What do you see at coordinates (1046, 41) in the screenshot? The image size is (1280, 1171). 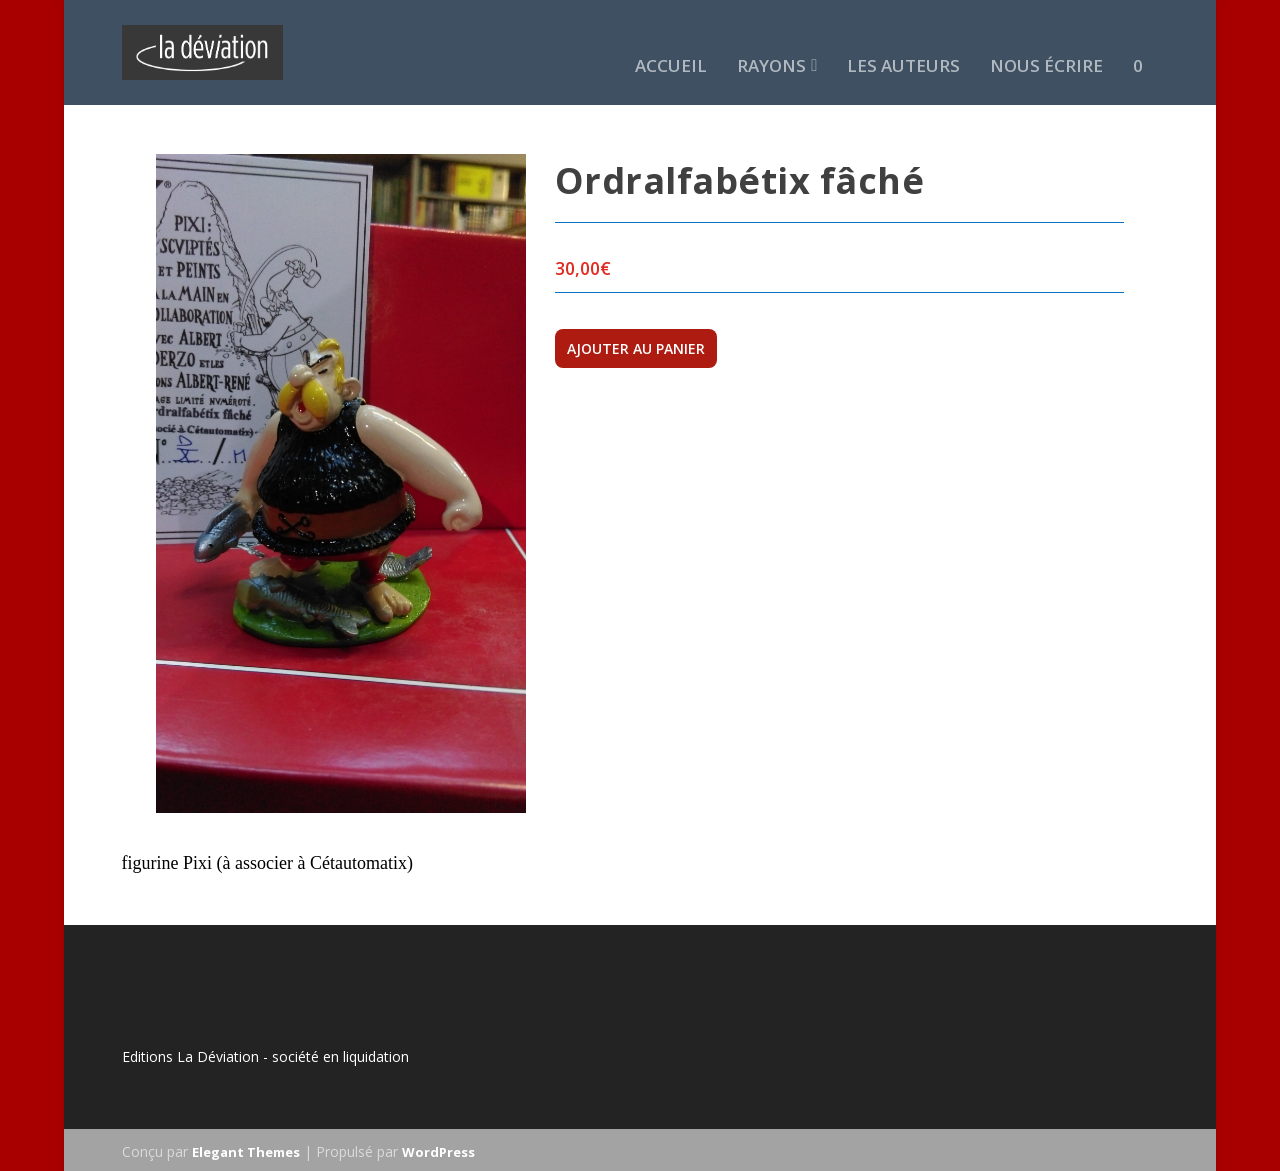 I see `Nous écrire` at bounding box center [1046, 41].